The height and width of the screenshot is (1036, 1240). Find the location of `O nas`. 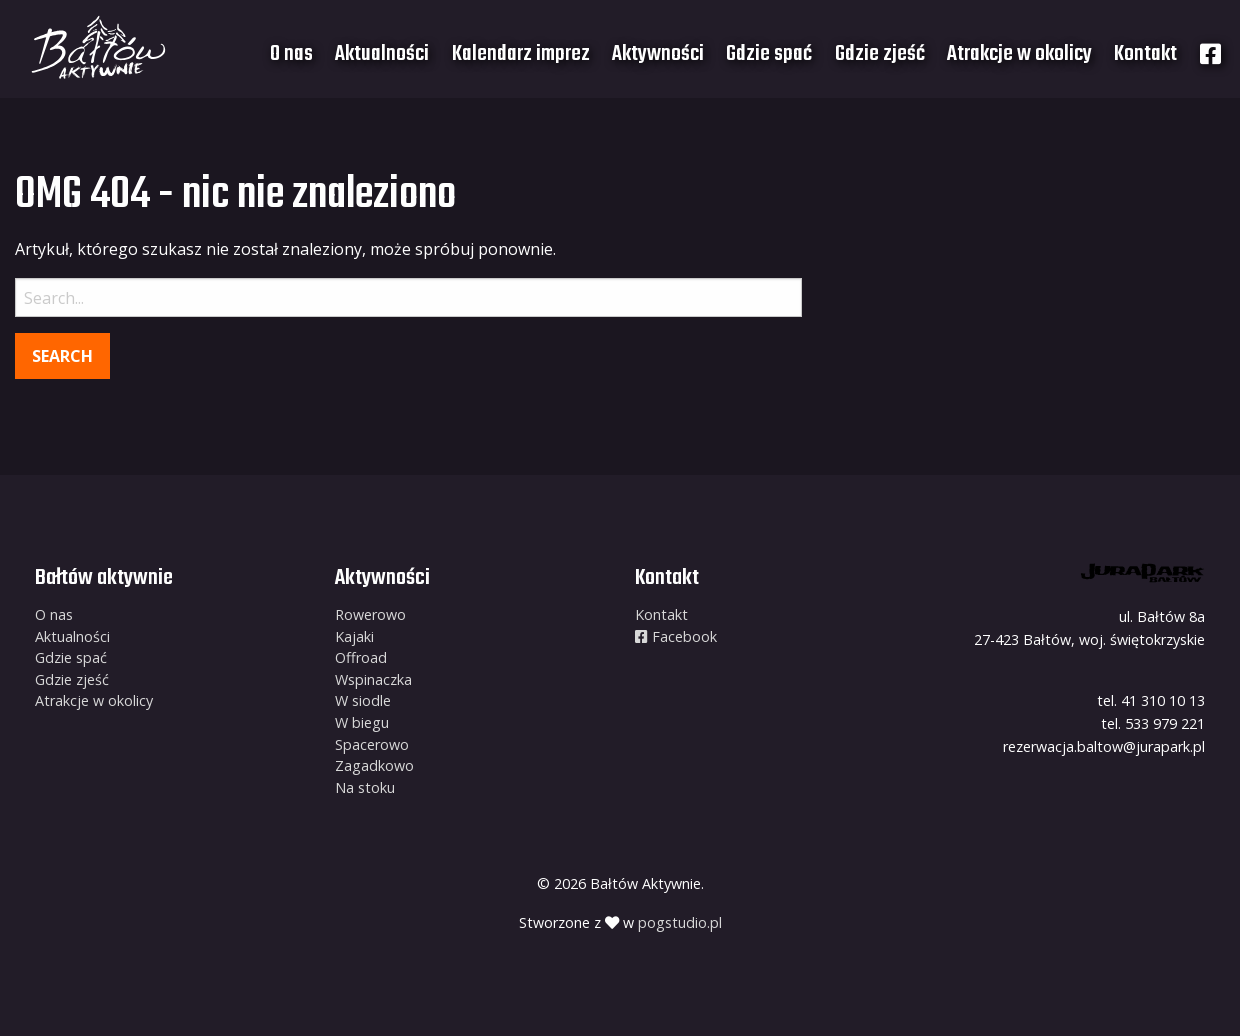

O nas is located at coordinates (291, 54).